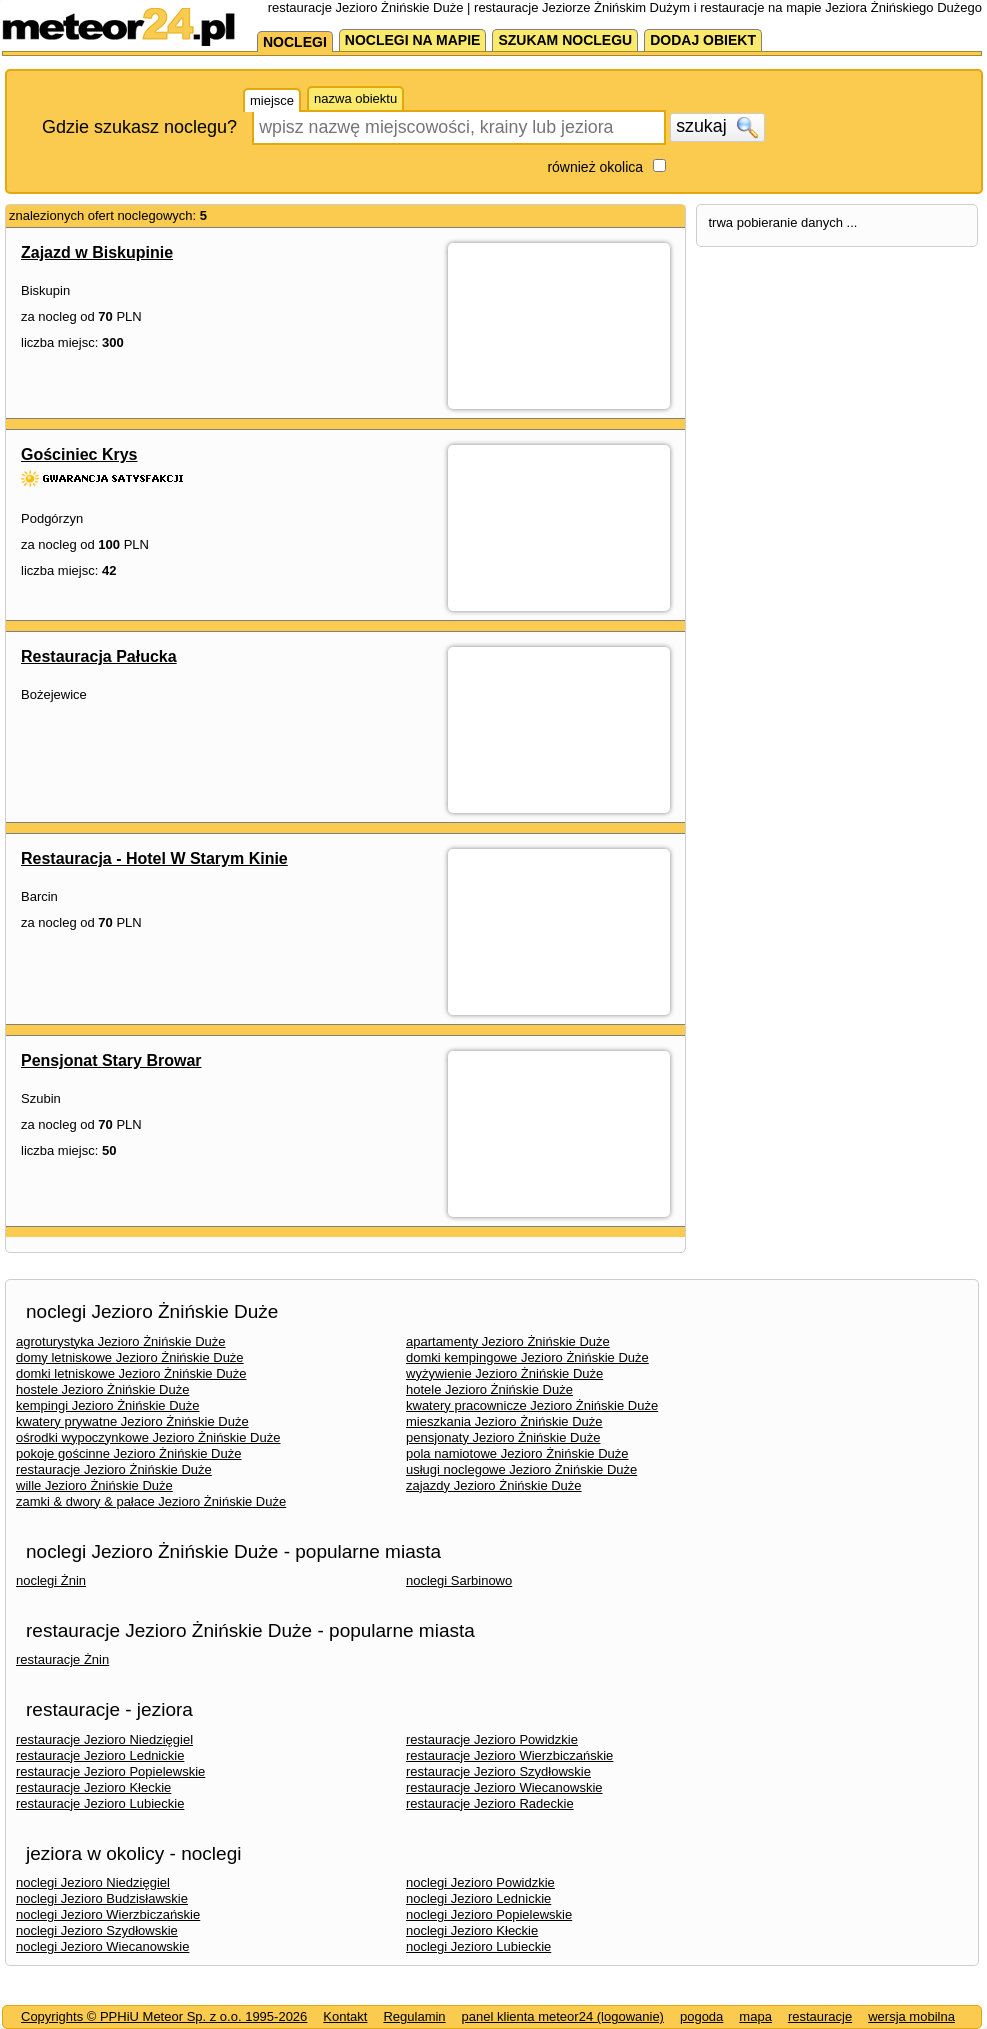  Describe the element at coordinates (114, 1469) in the screenshot. I see `restauracje Jezioro Żnińskie Duże` at that location.